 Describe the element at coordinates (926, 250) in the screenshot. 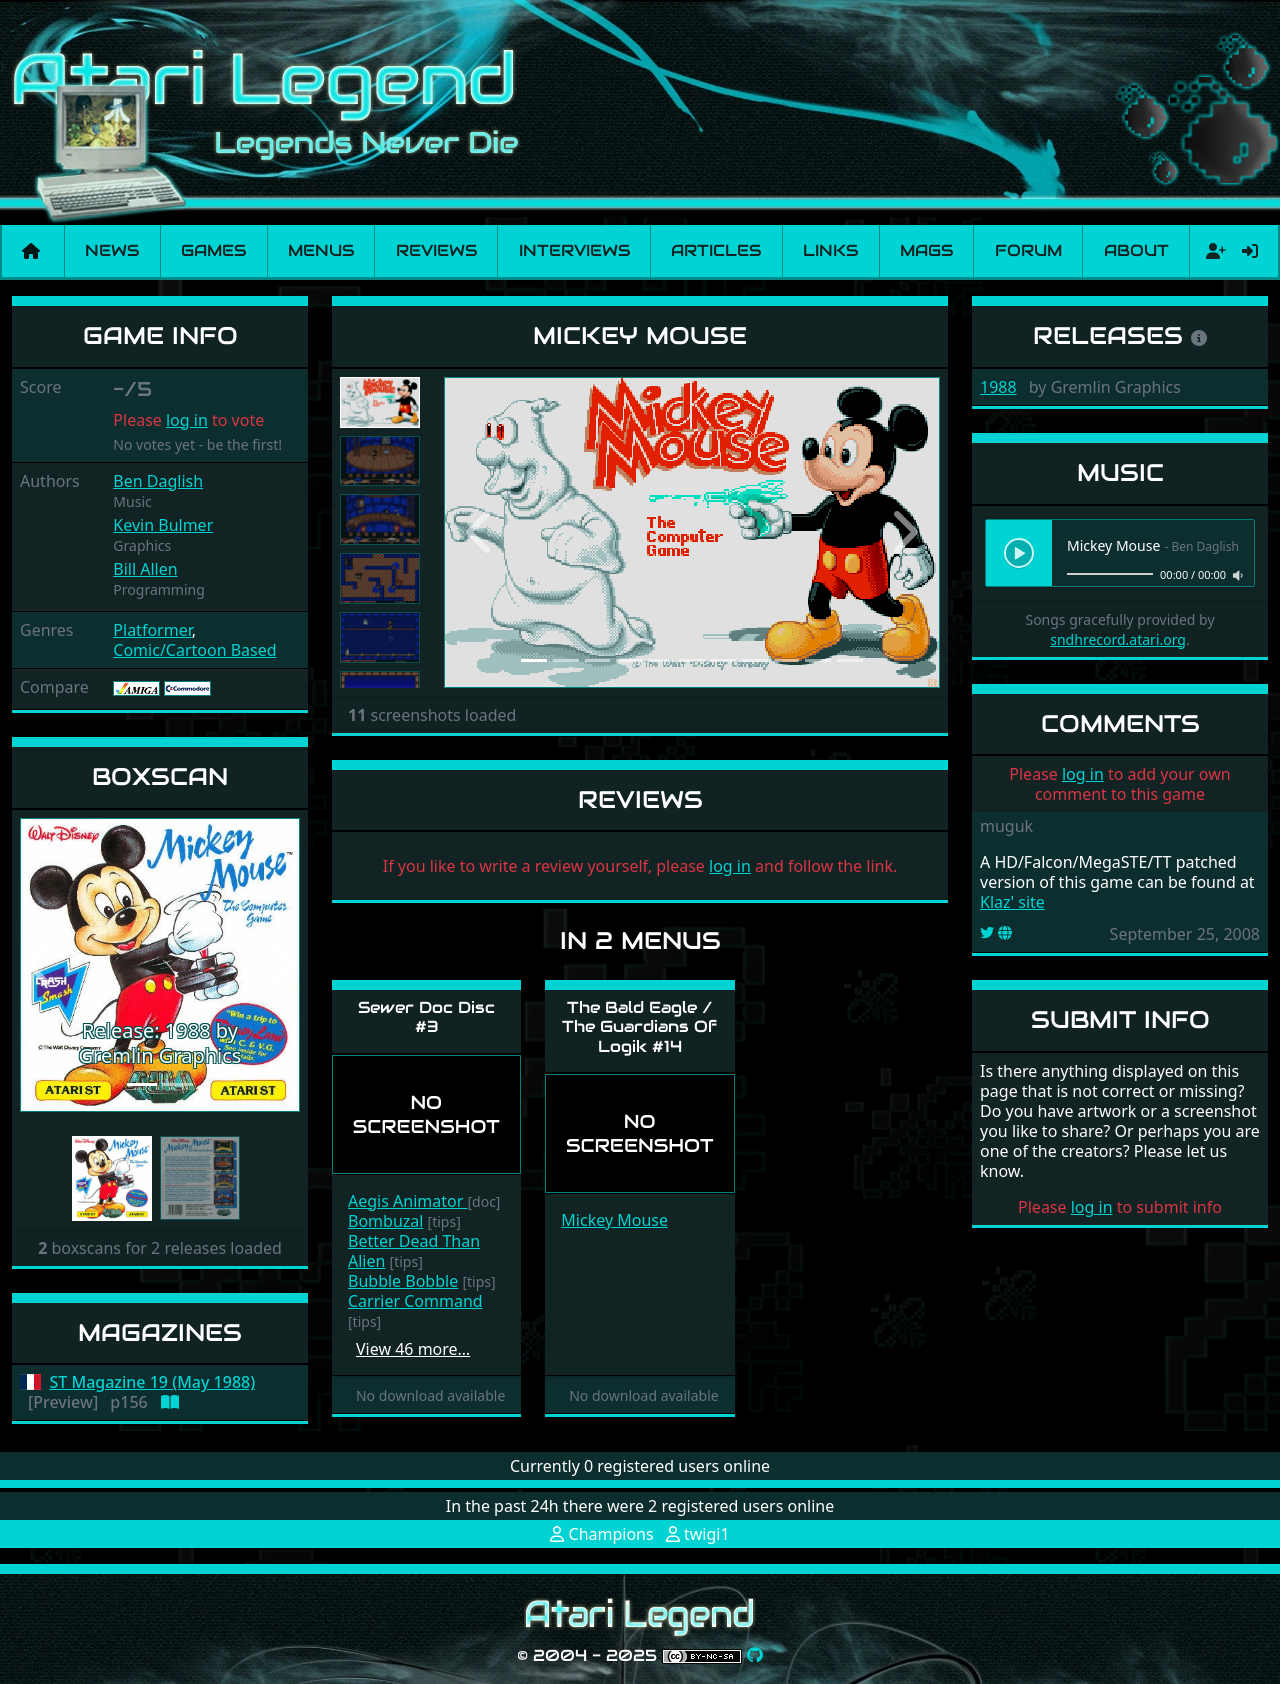

I see `Mags` at that location.